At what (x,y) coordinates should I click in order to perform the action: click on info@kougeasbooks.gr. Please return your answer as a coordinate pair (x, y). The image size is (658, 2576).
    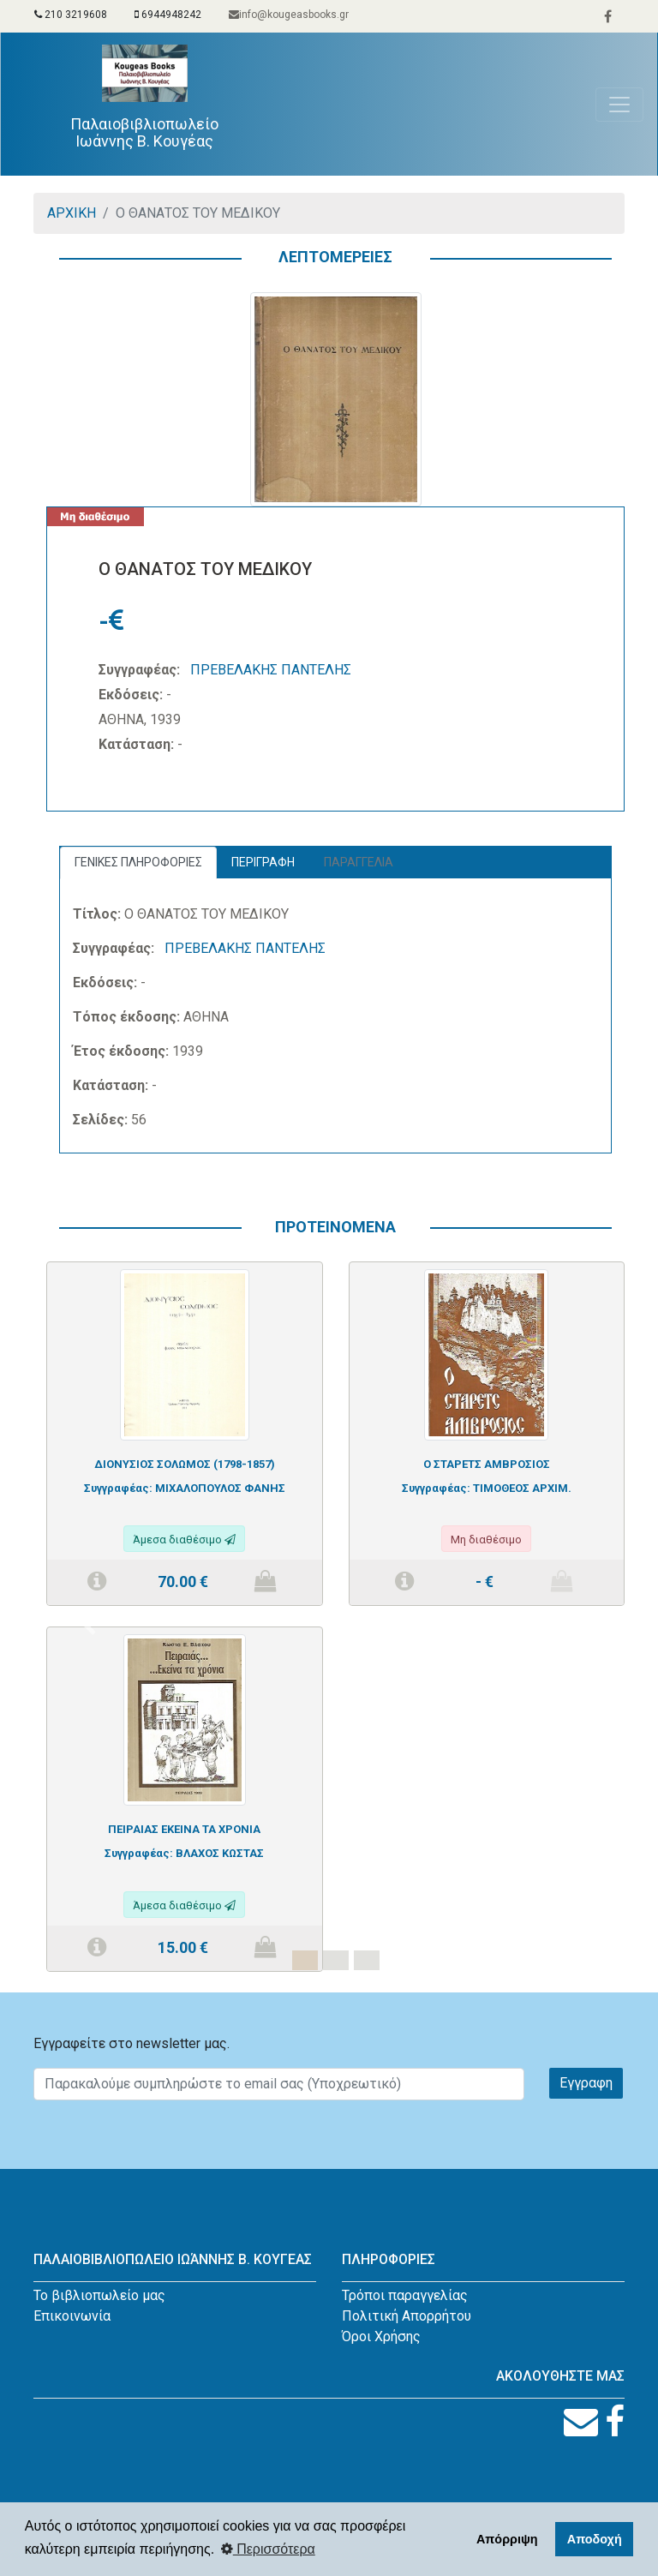
    Looking at the image, I should click on (289, 15).